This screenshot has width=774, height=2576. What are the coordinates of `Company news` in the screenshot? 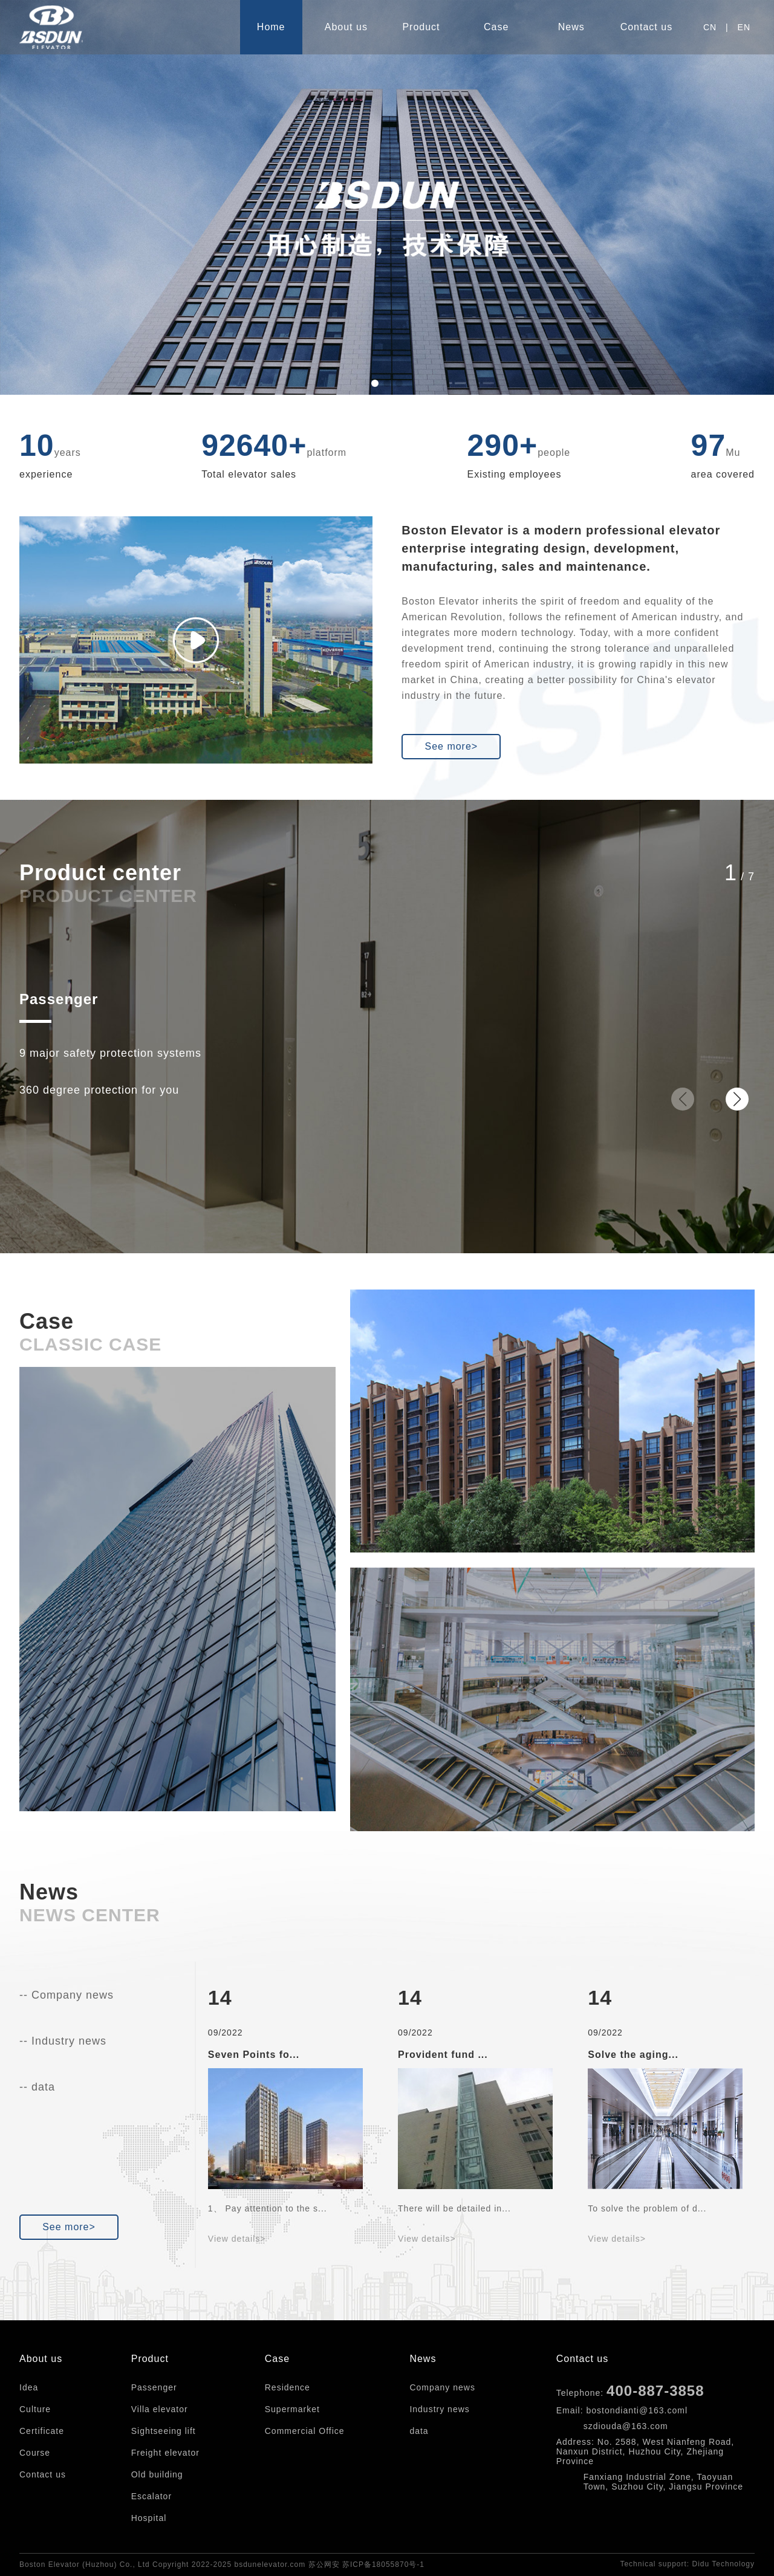 It's located at (442, 2387).